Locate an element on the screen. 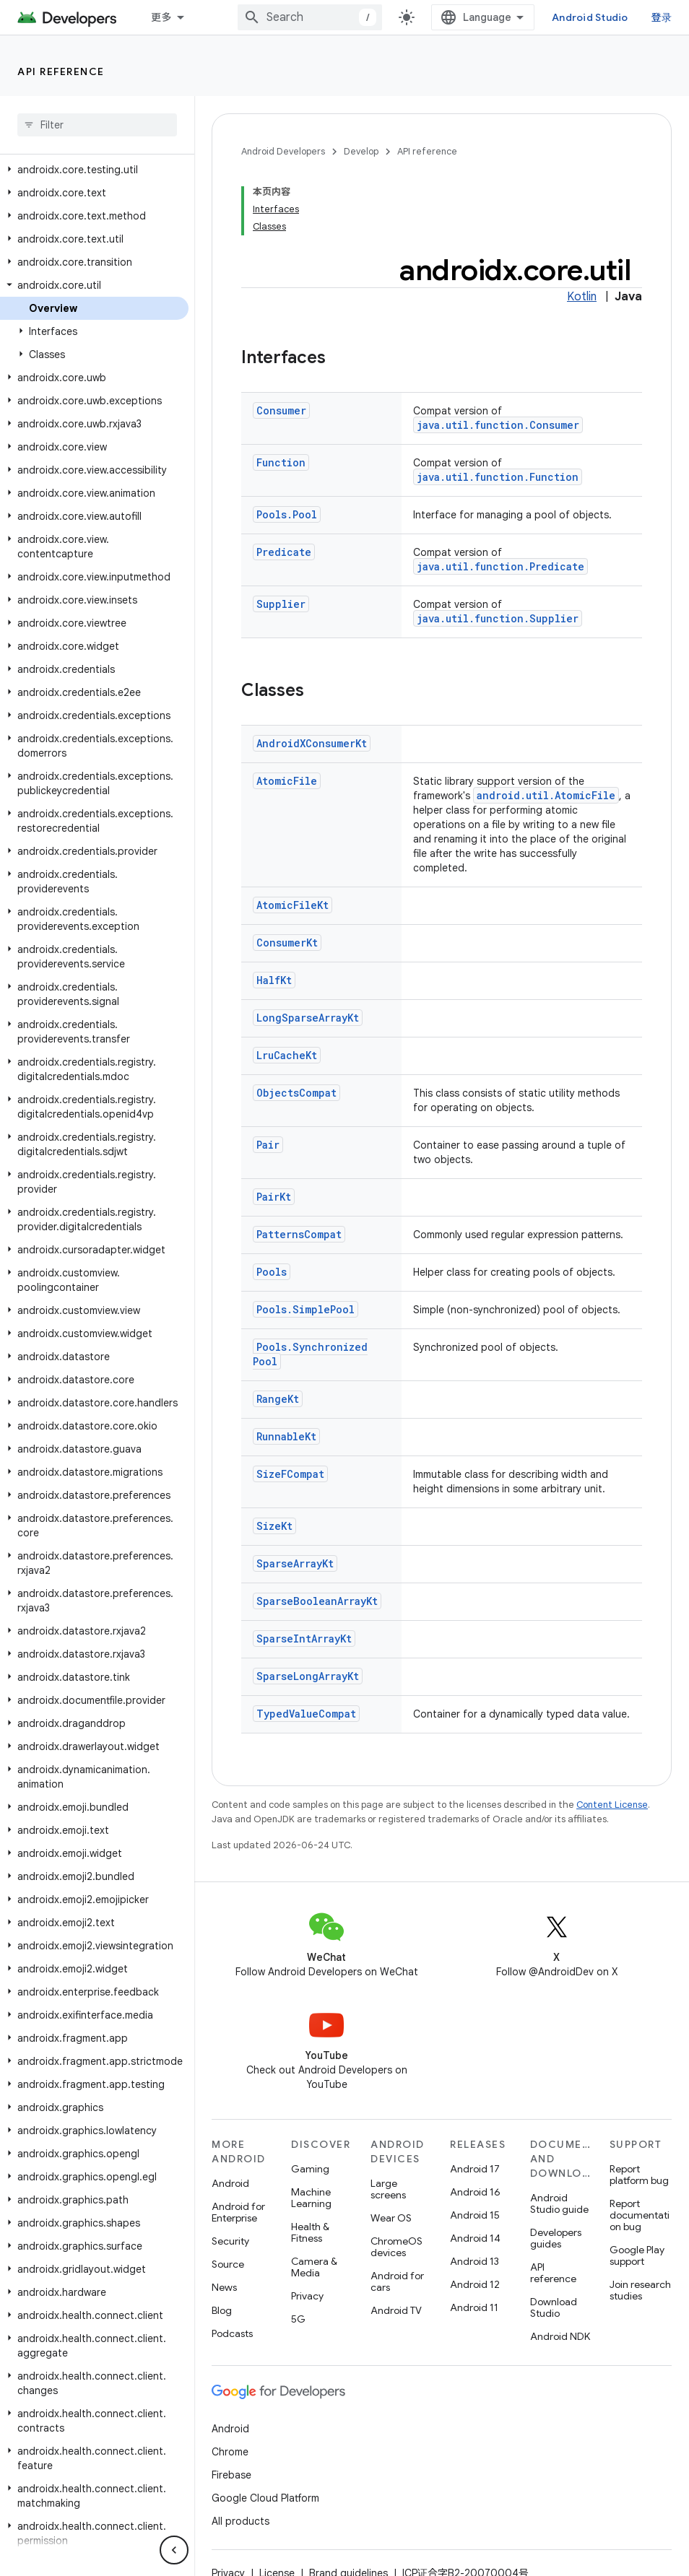 Image resolution: width=689 pixels, height=2576 pixels. LongSparseArrayKt is located at coordinates (307, 1017).